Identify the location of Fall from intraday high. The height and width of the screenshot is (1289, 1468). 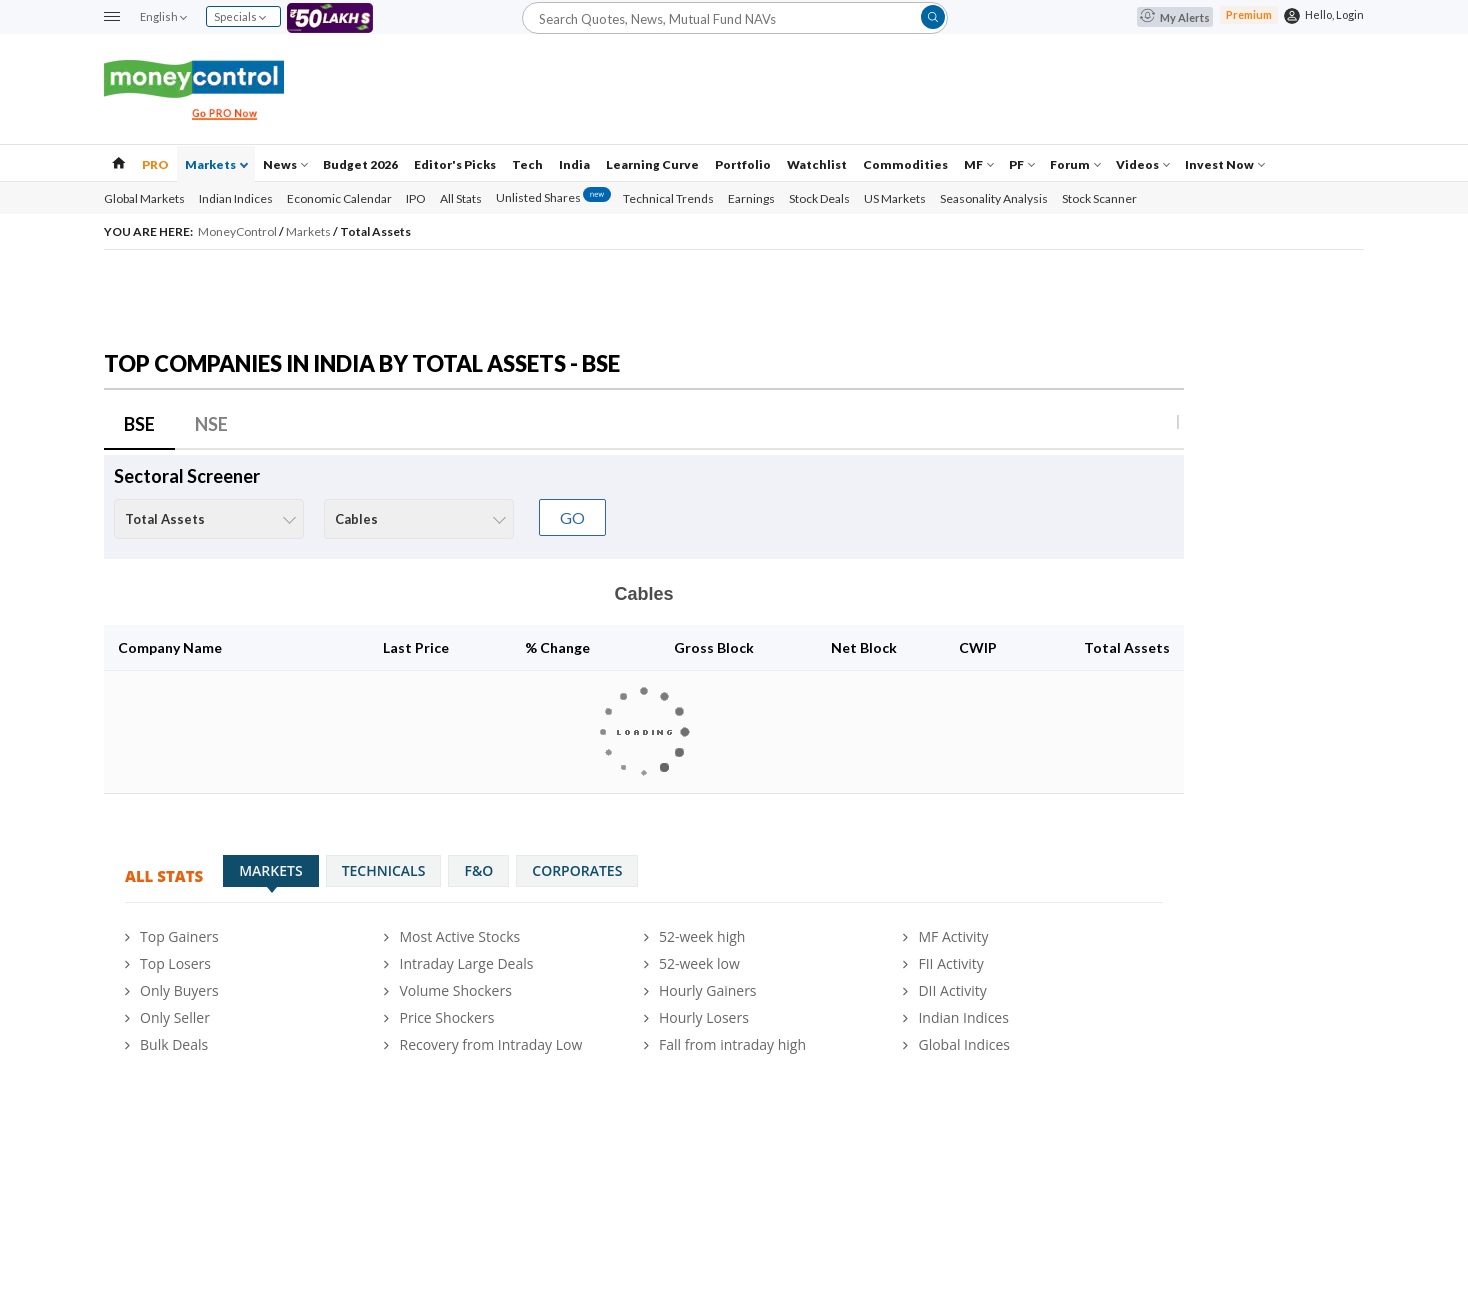
(732, 1044).